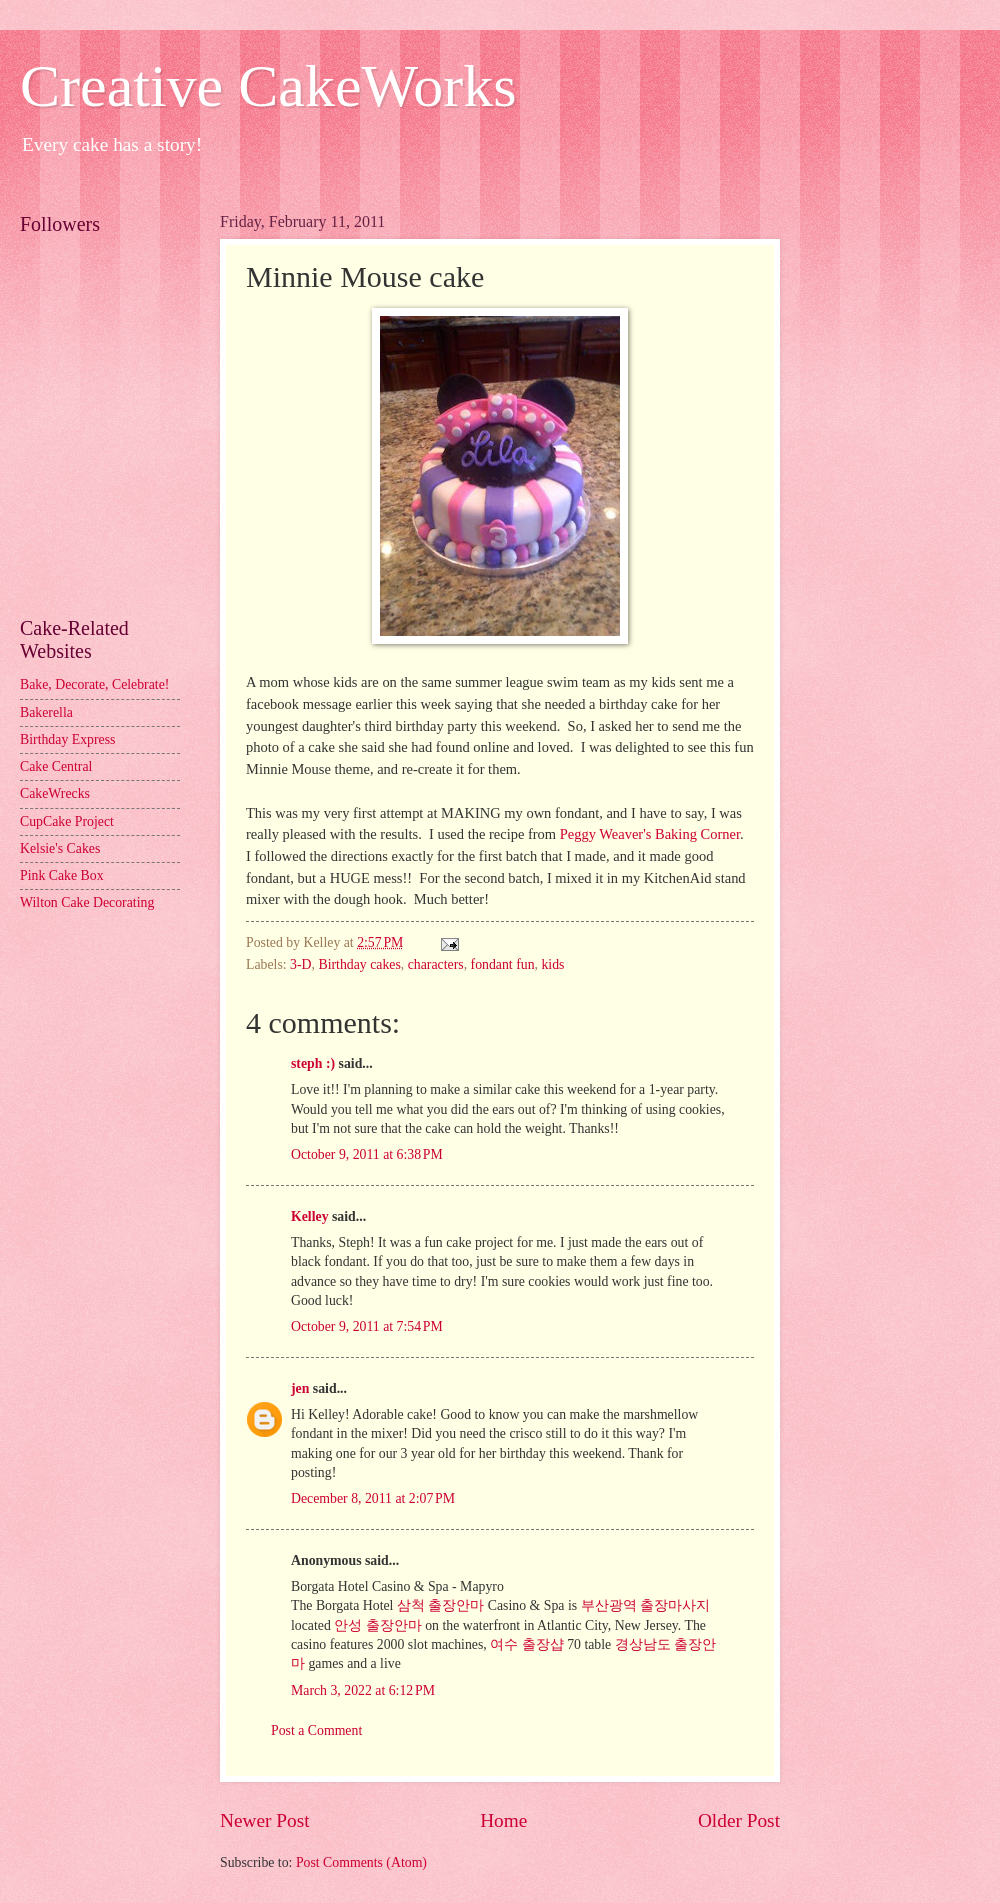 The height and width of the screenshot is (1903, 1000). I want to click on 삼척 출장안마, so click(440, 1605).